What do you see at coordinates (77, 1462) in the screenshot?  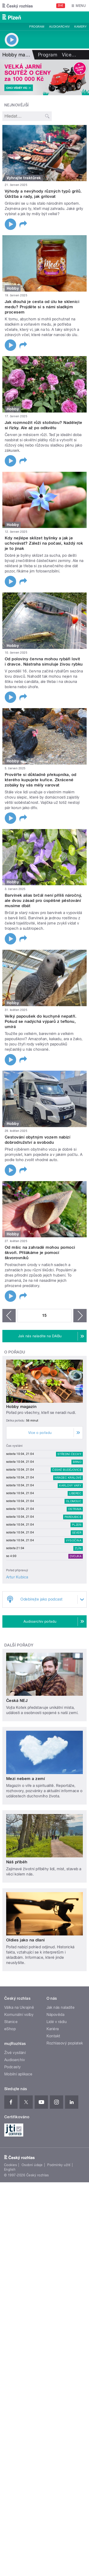 I see `Brno` at bounding box center [77, 1462].